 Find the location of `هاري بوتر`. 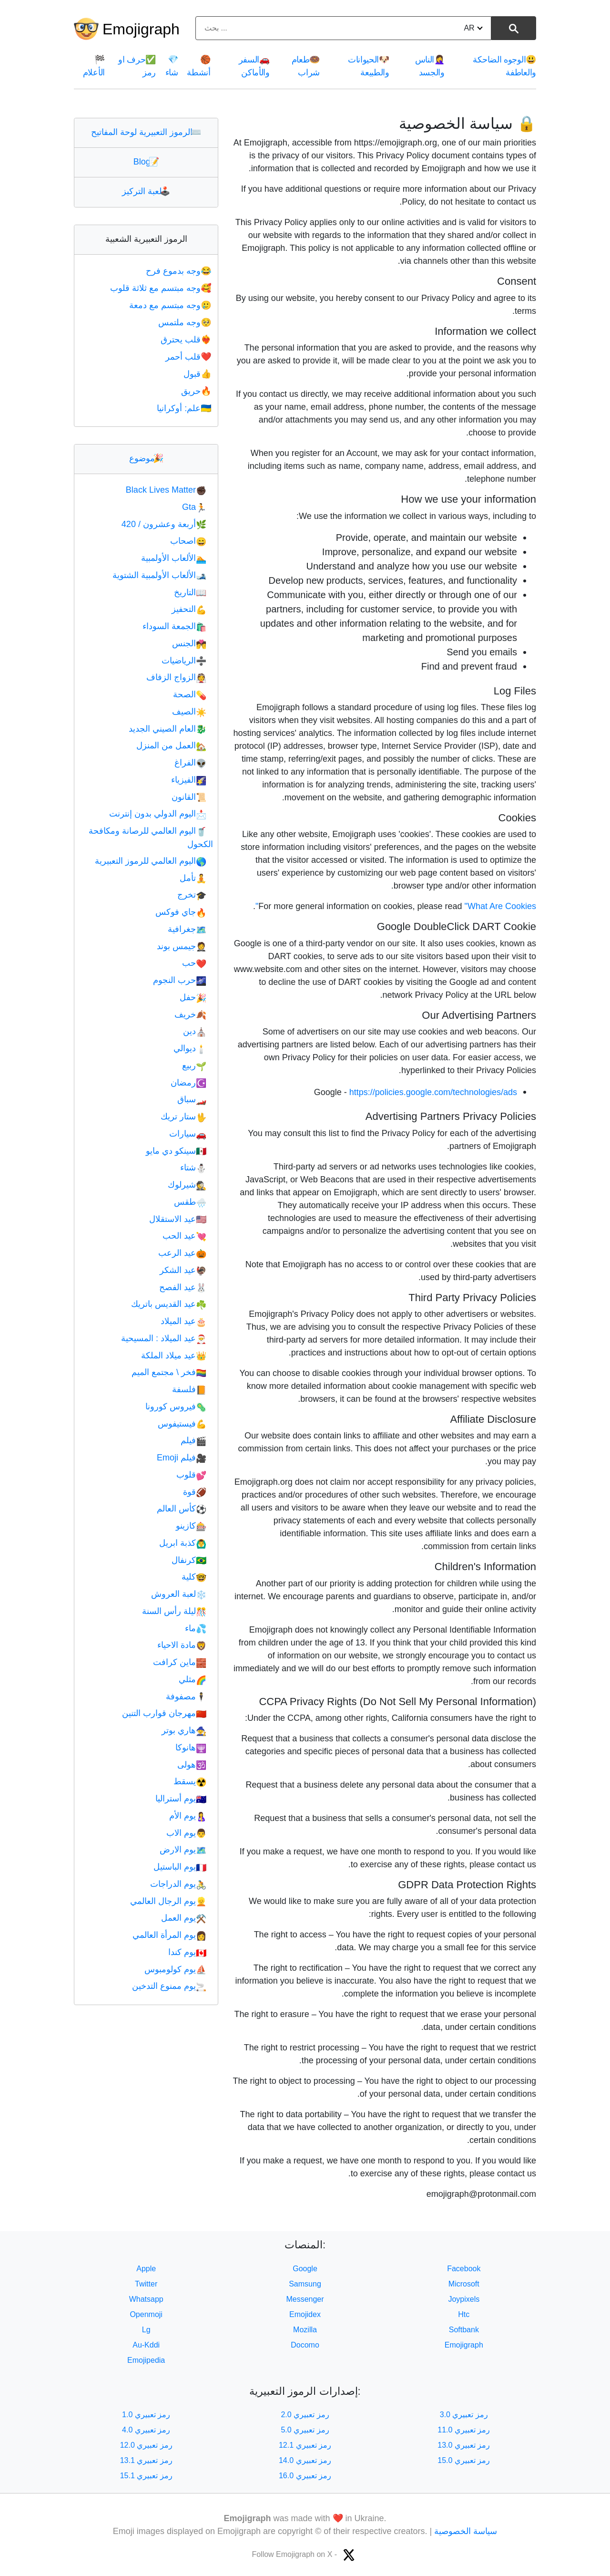

هاري بوتر is located at coordinates (184, 1730).